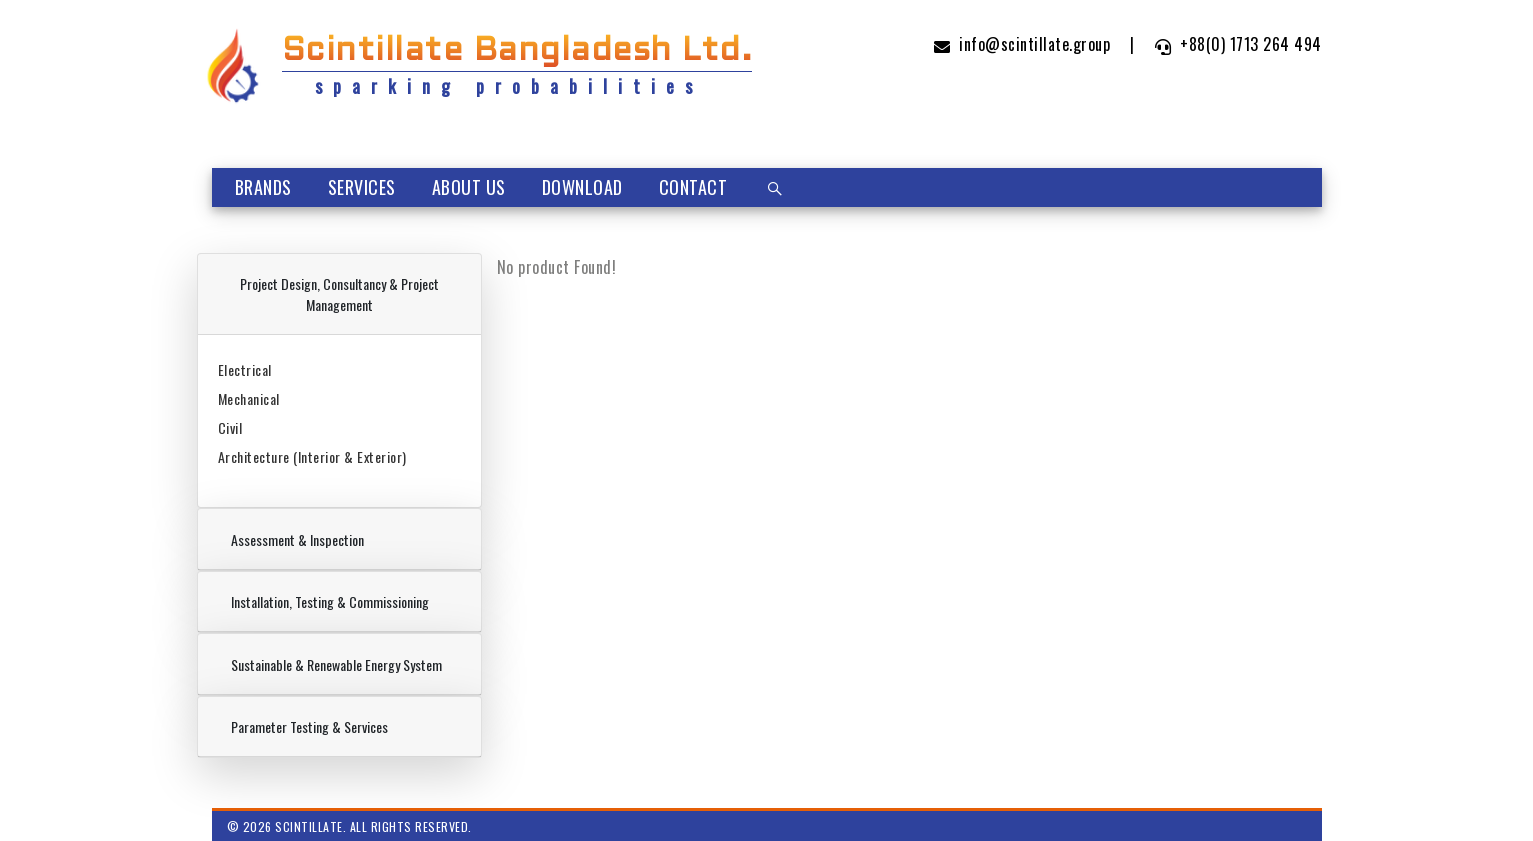 The image size is (1533, 841). I want to click on Contact, so click(693, 187).